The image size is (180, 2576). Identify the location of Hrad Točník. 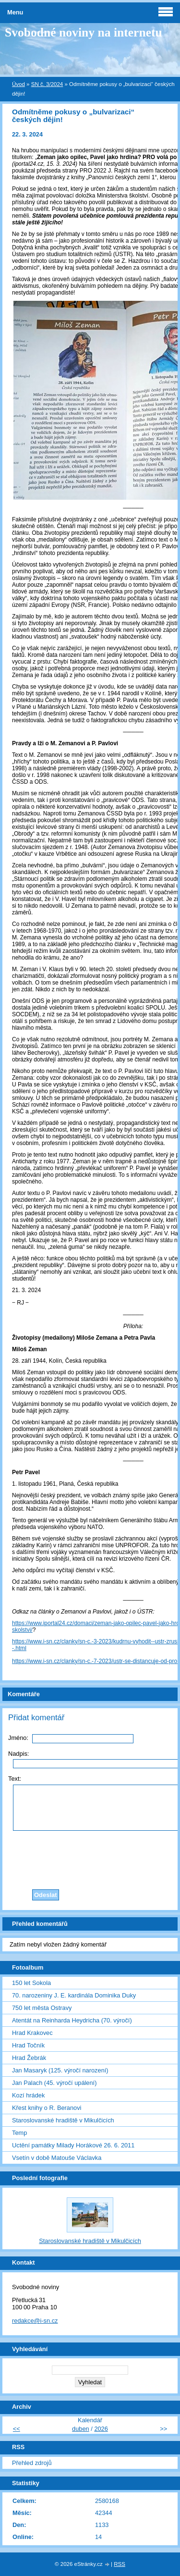
(28, 2045).